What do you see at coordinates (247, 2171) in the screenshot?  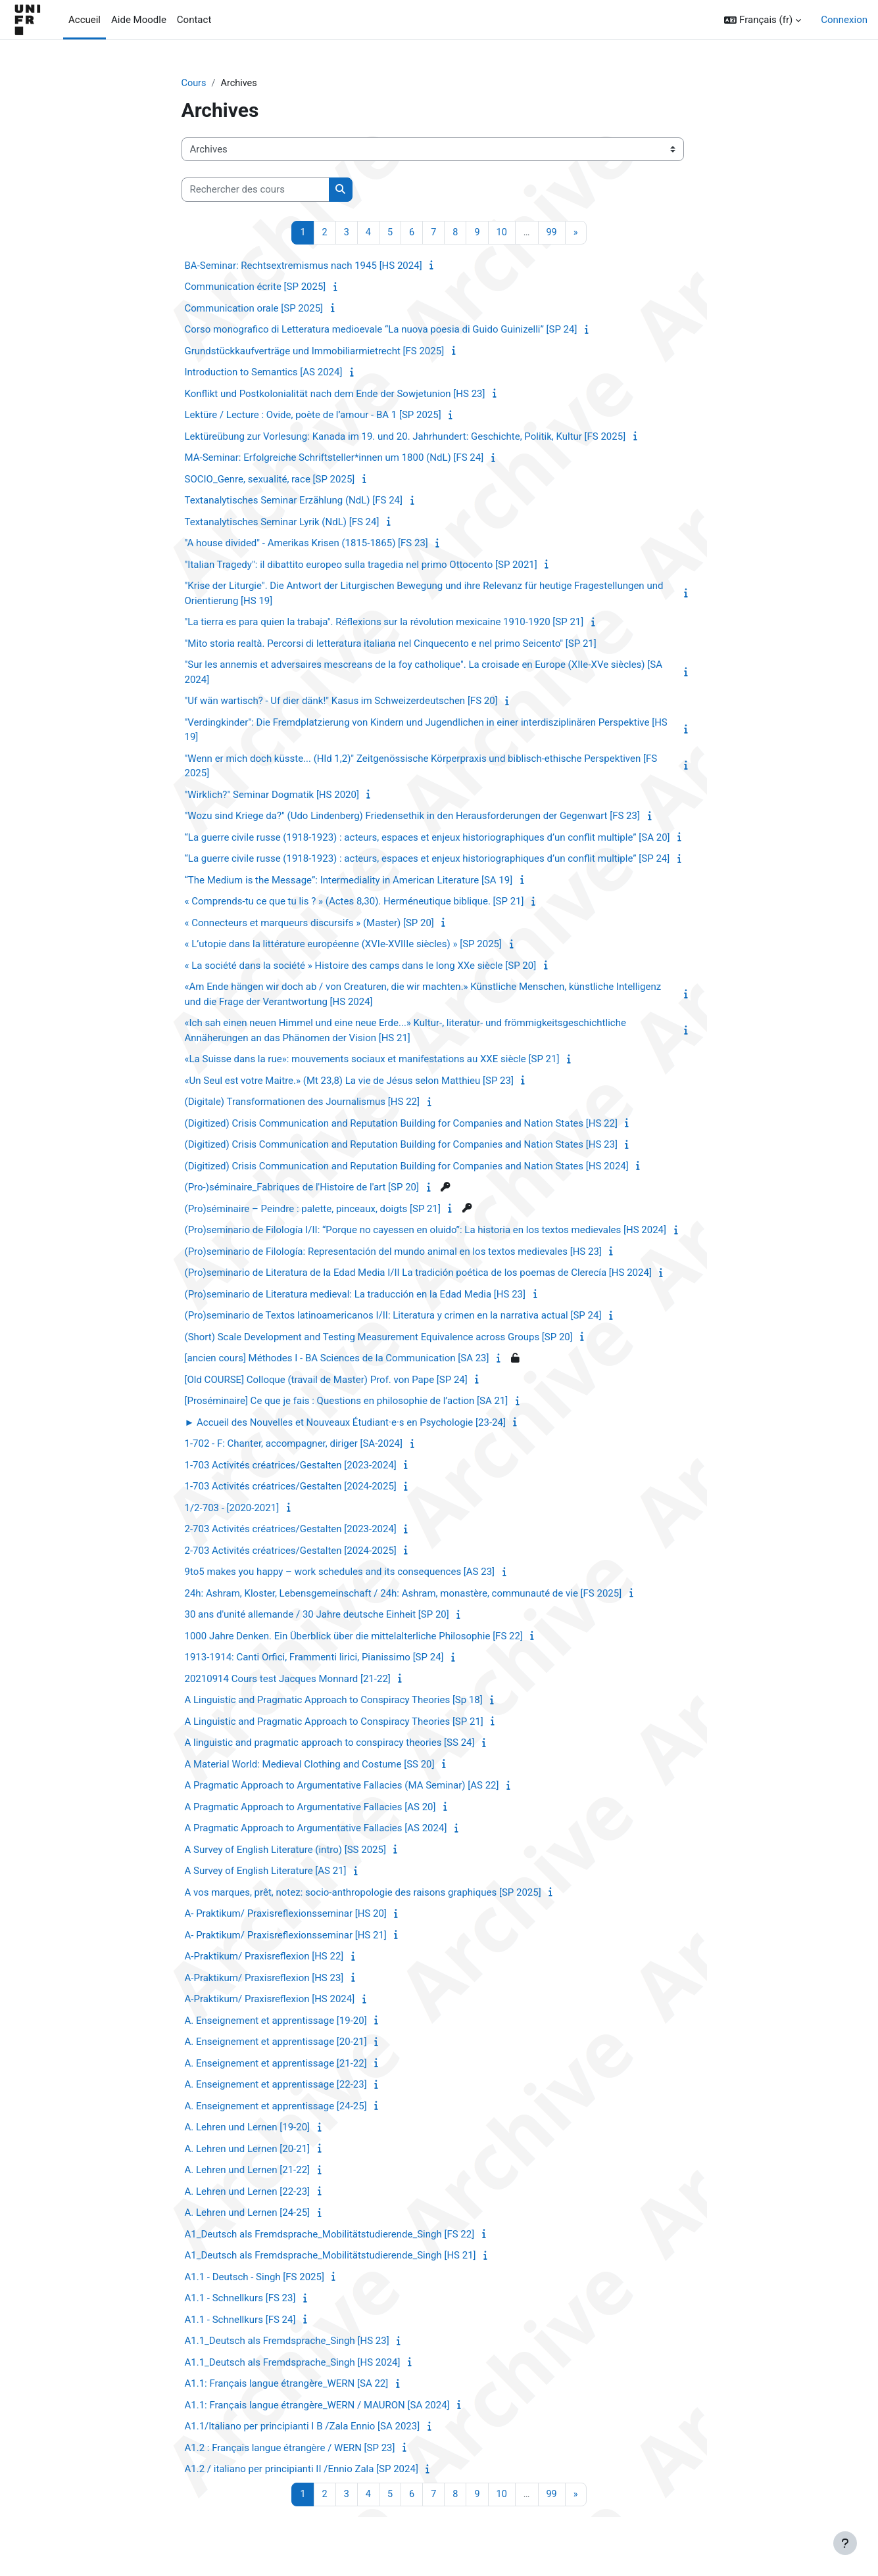 I see `A. Lehren und Lernen [21-22]` at bounding box center [247, 2171].